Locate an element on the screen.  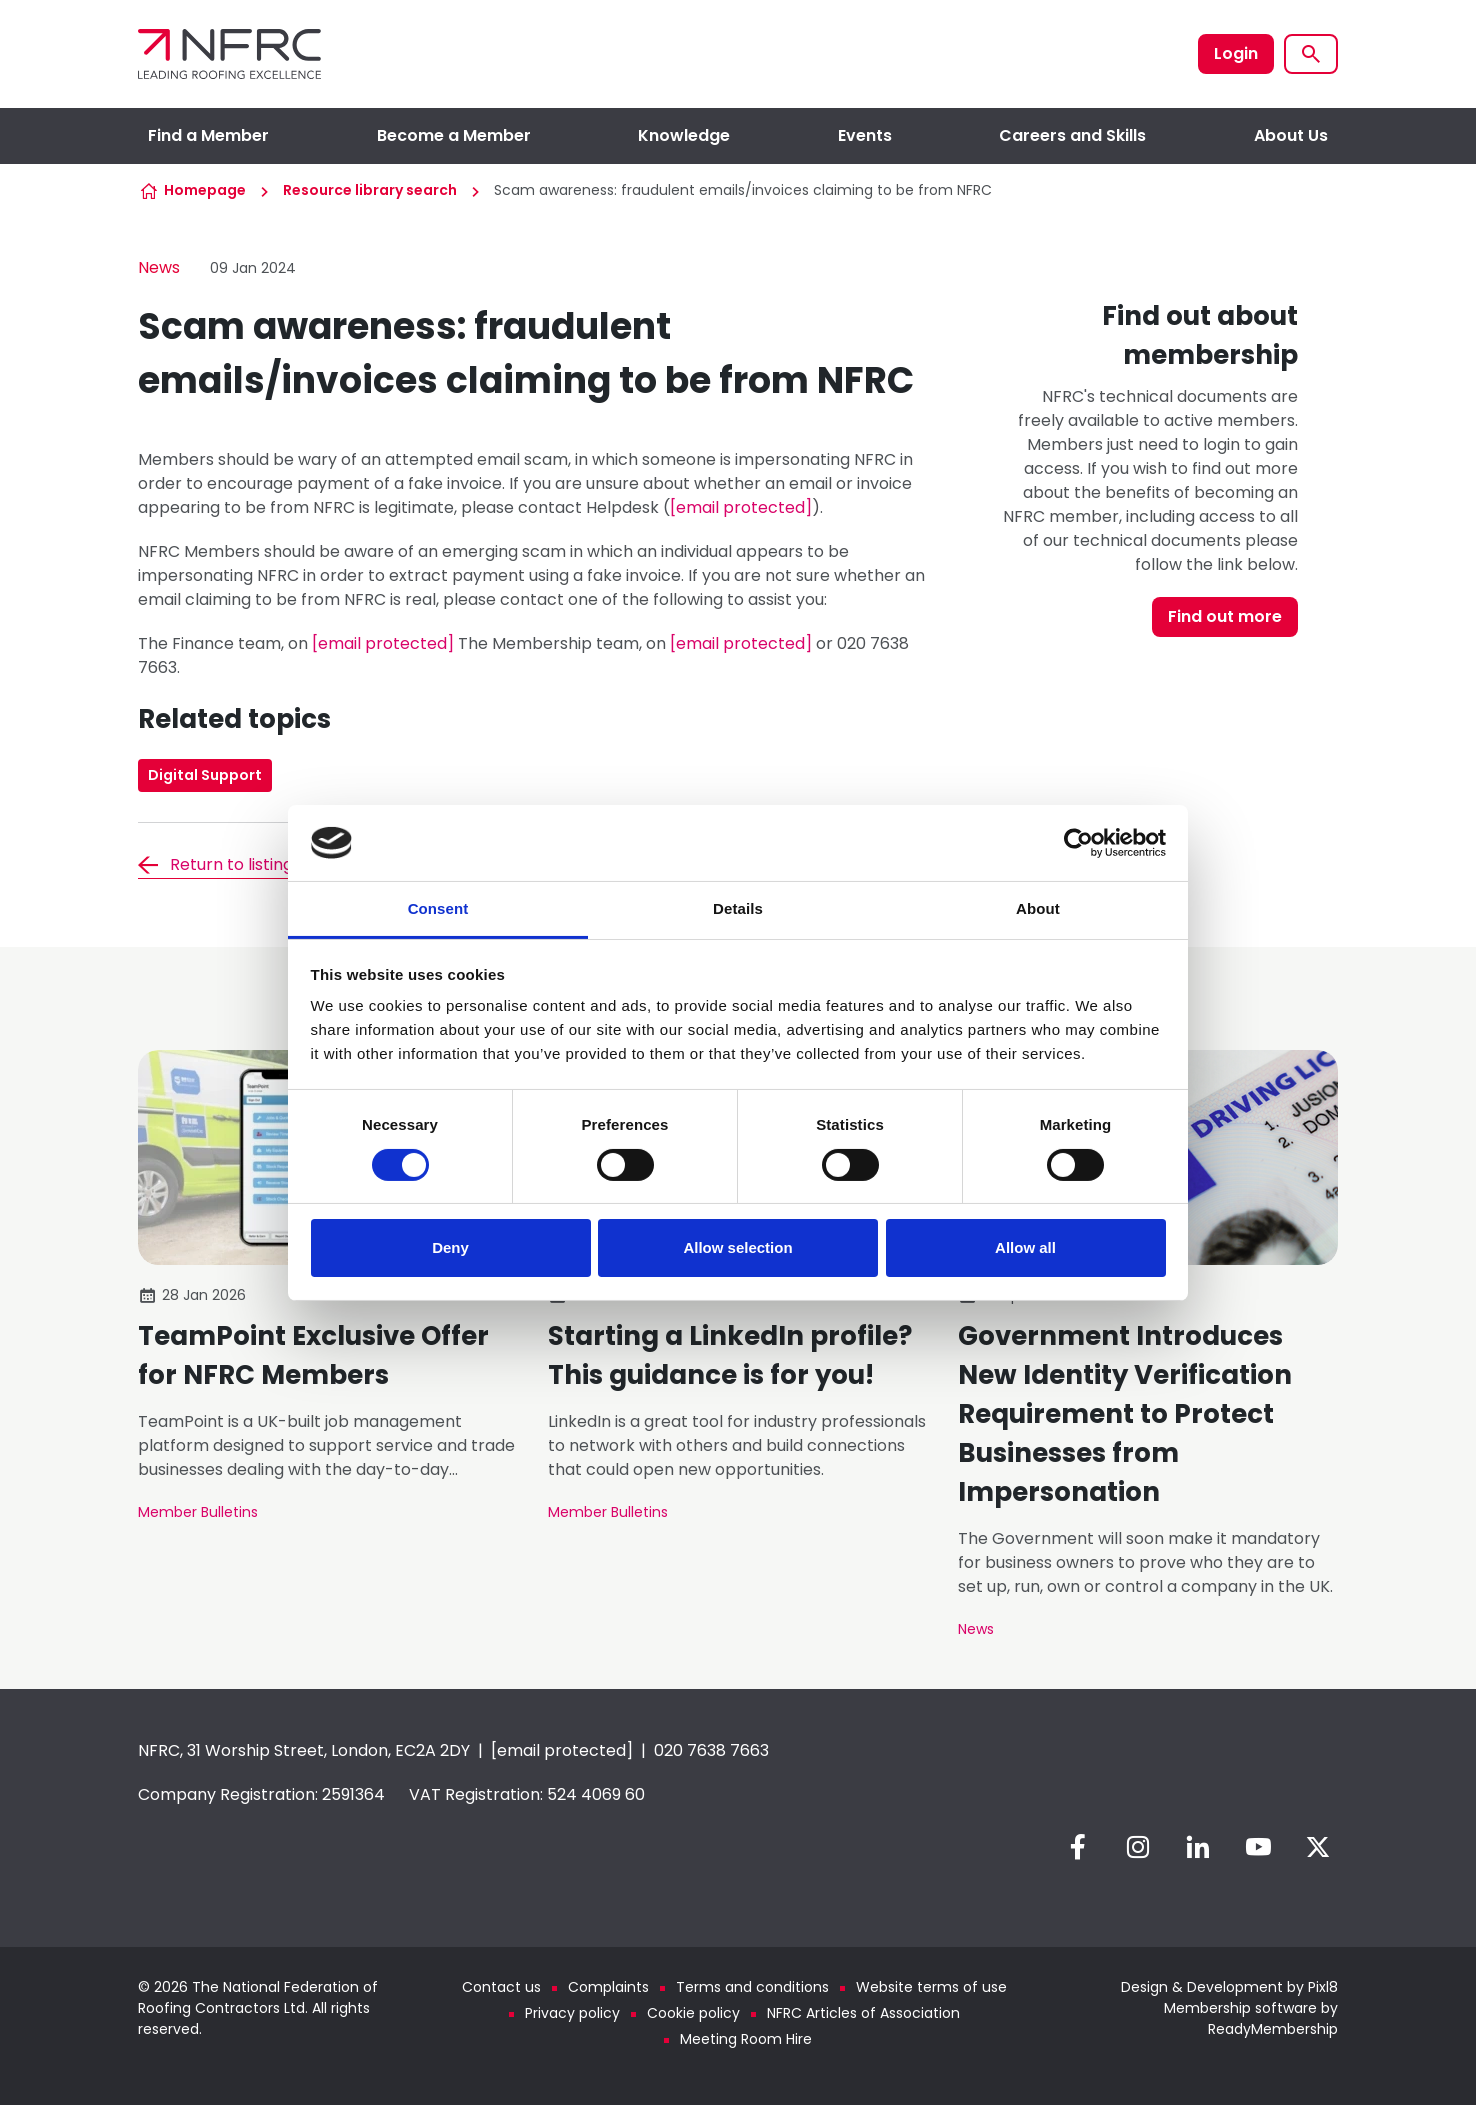
Meeting Room Hire is located at coordinates (746, 2039).